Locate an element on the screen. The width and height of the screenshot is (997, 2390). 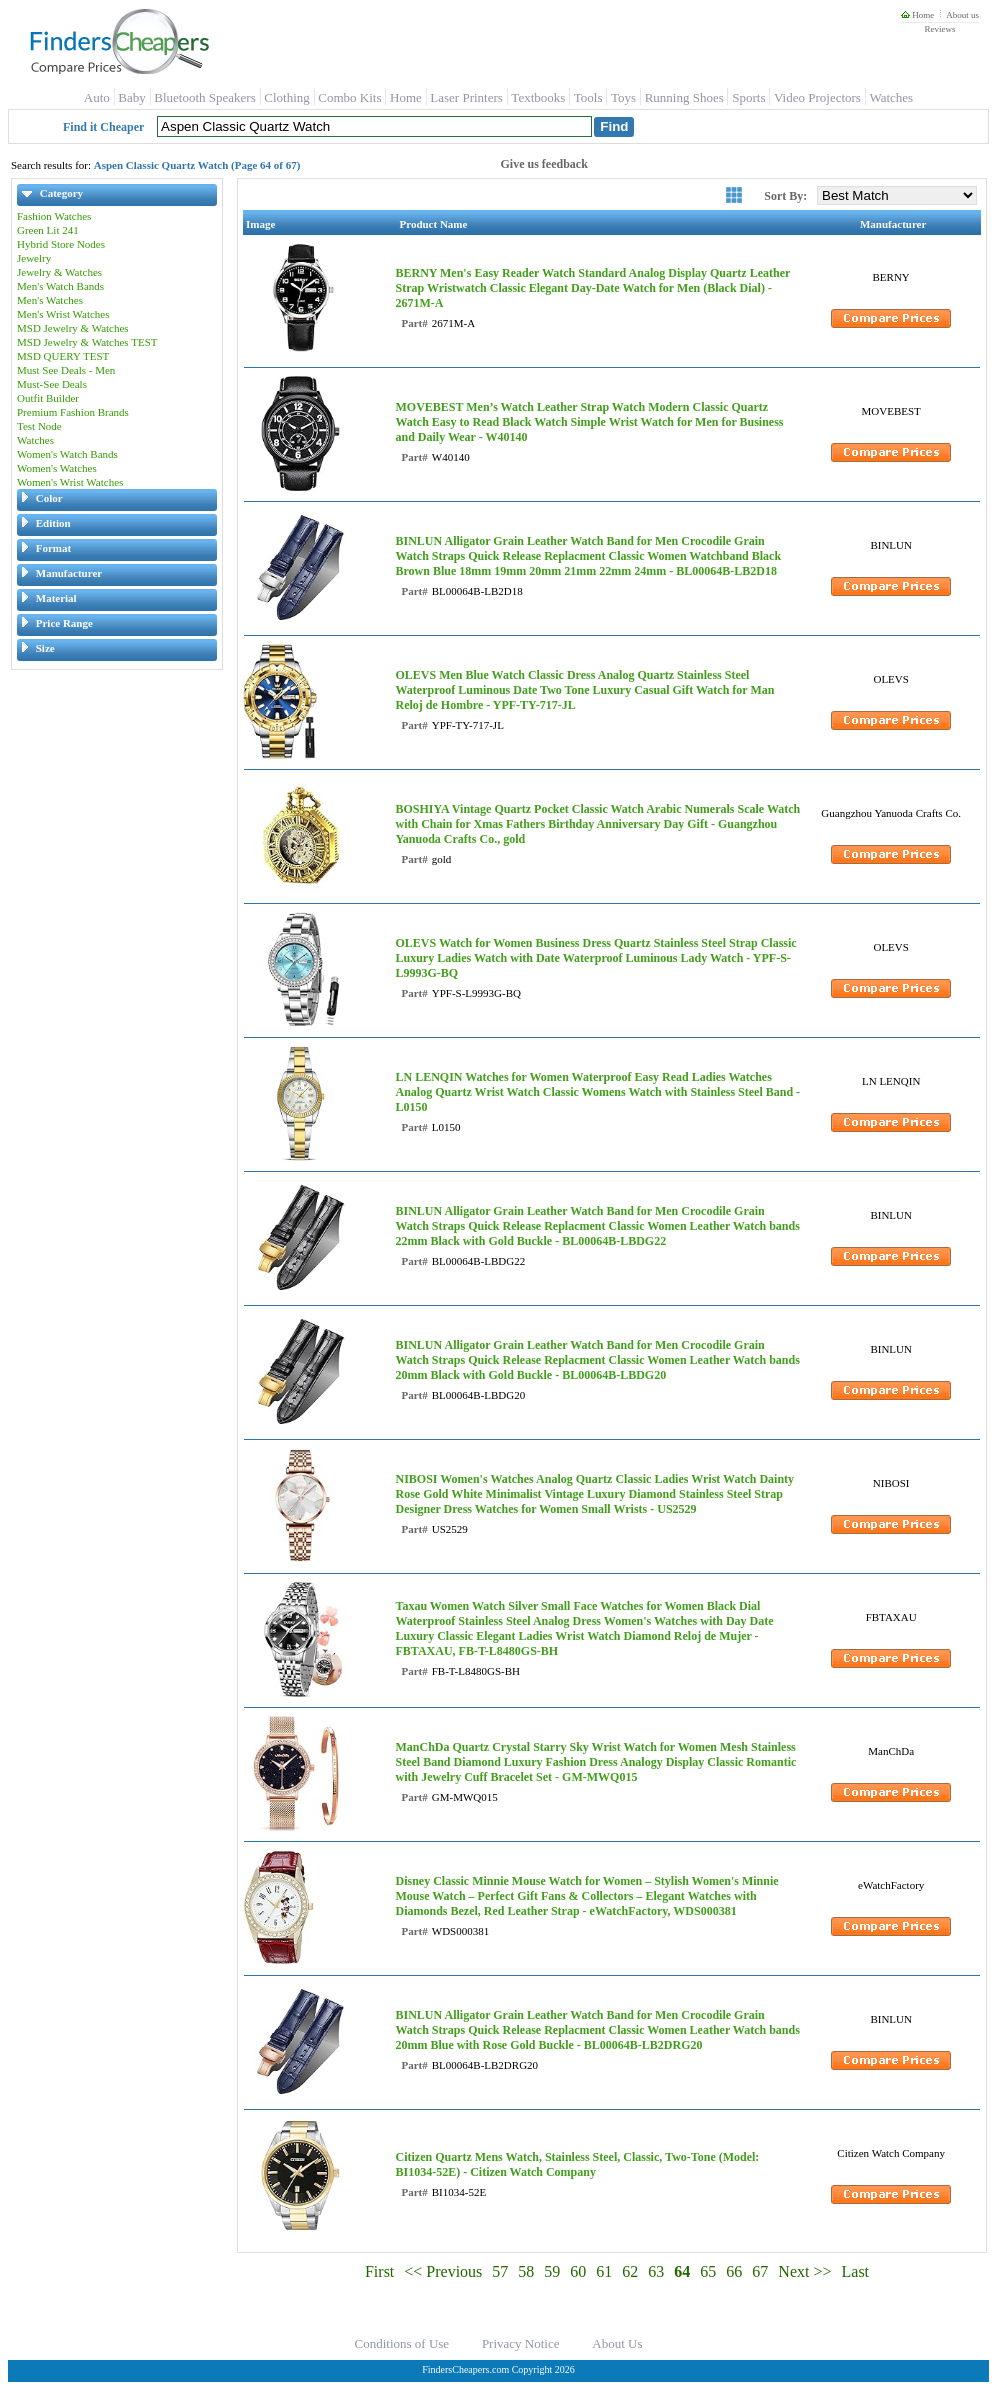
Must-See Deals is located at coordinates (52, 384).